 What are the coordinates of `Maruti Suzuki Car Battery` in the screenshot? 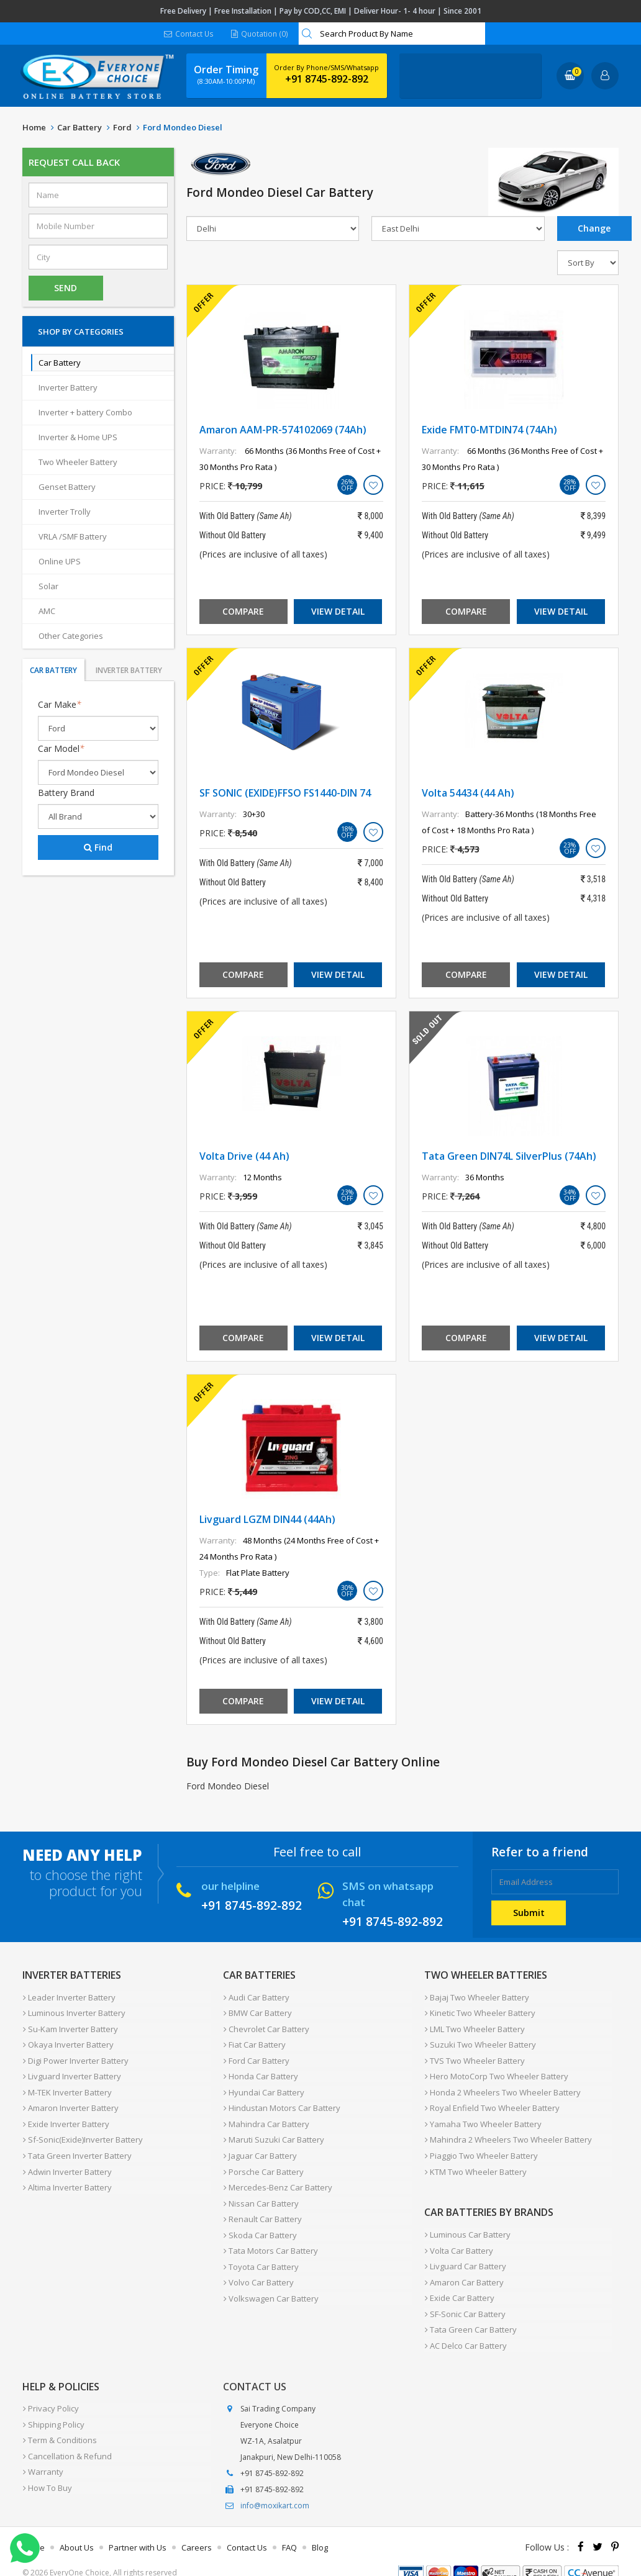 It's located at (273, 2131).